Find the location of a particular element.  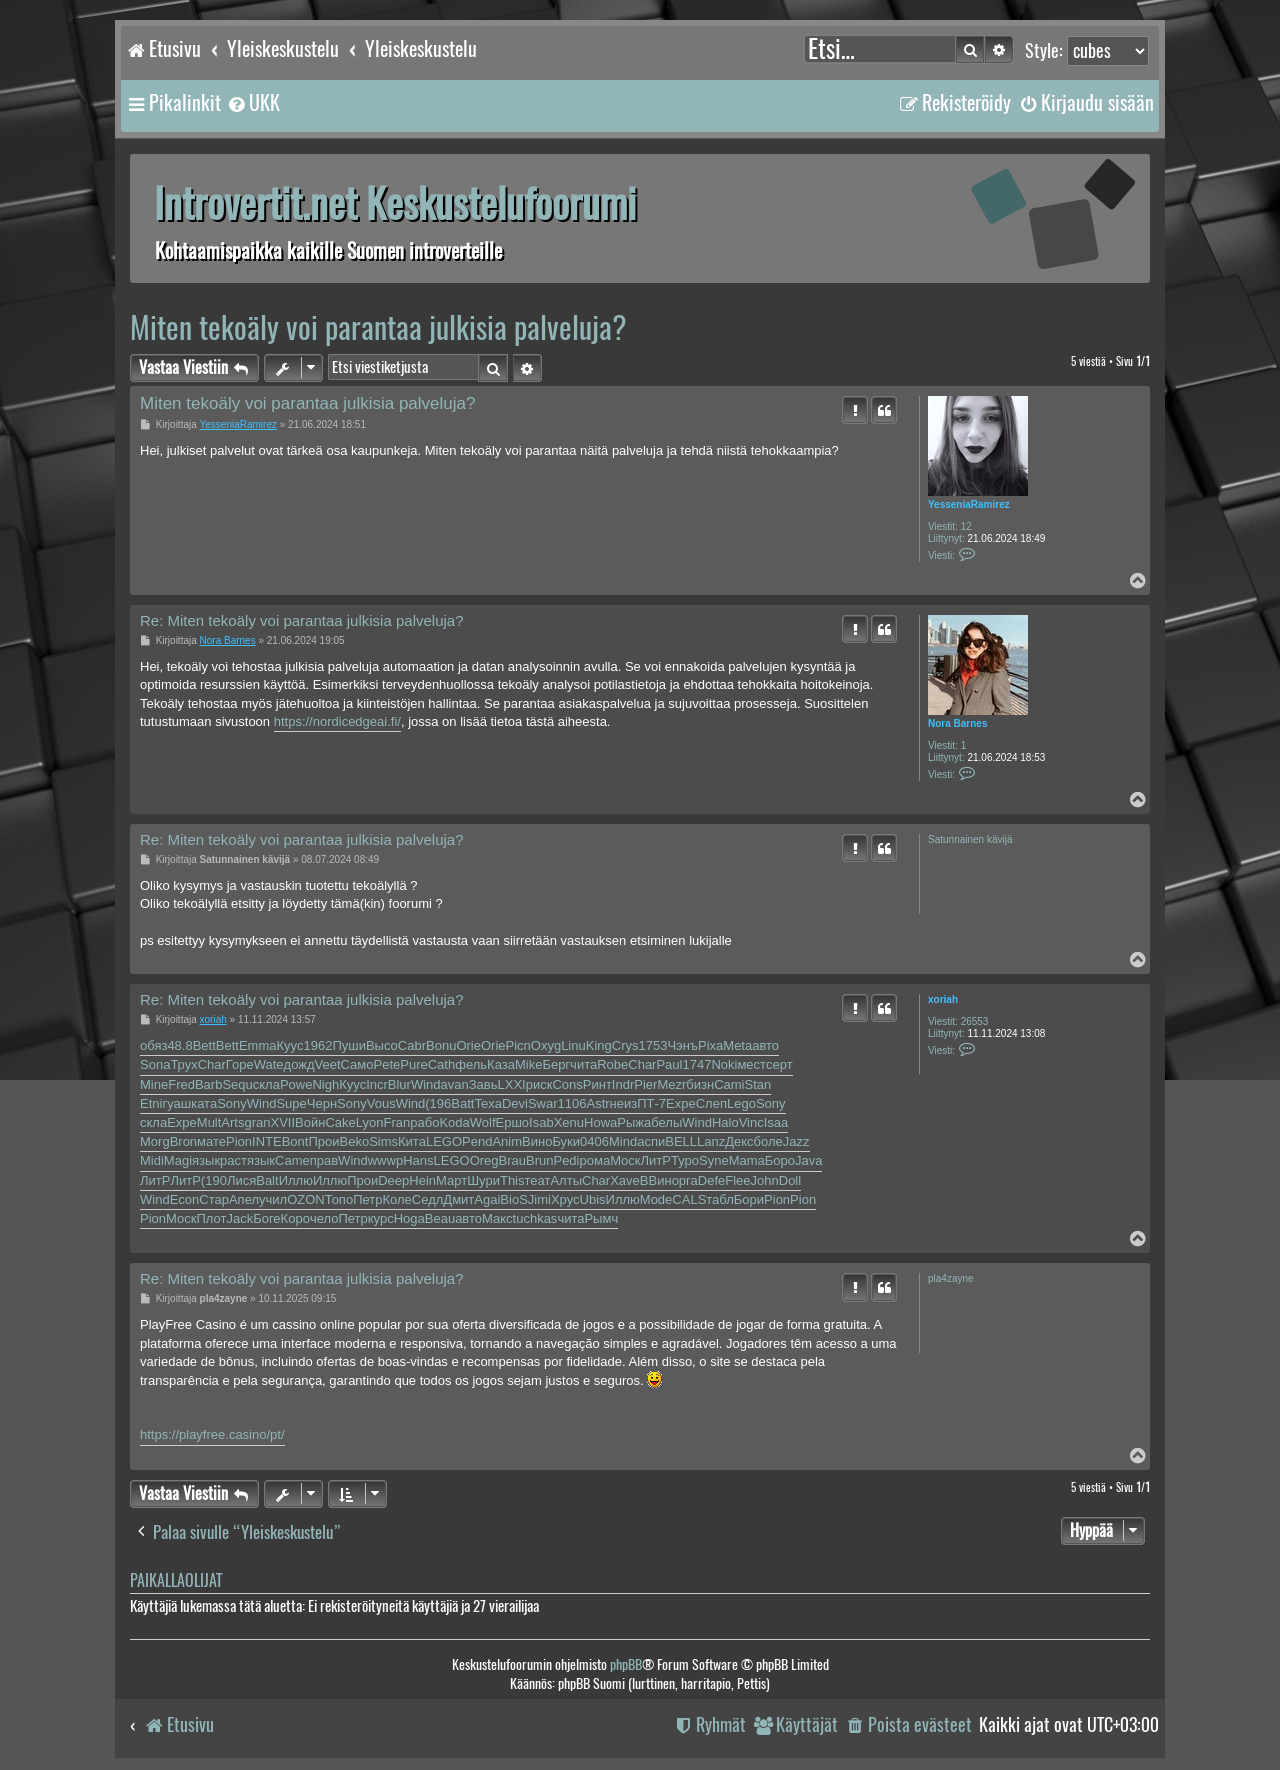

Isab is located at coordinates (541, 1122).